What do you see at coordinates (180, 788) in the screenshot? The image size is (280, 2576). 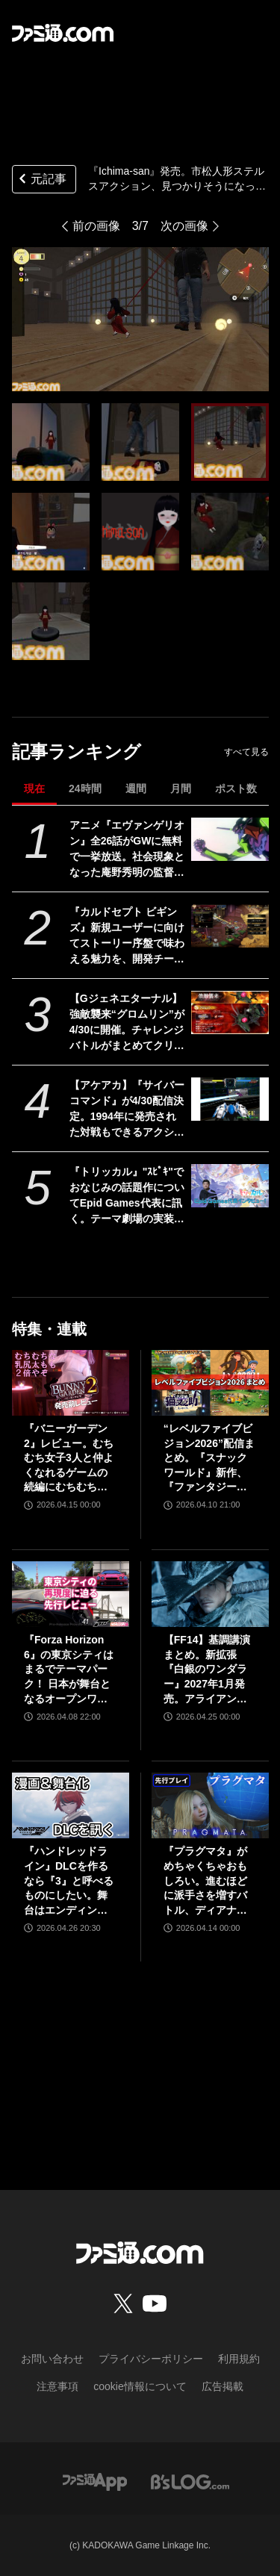 I see `月間` at bounding box center [180, 788].